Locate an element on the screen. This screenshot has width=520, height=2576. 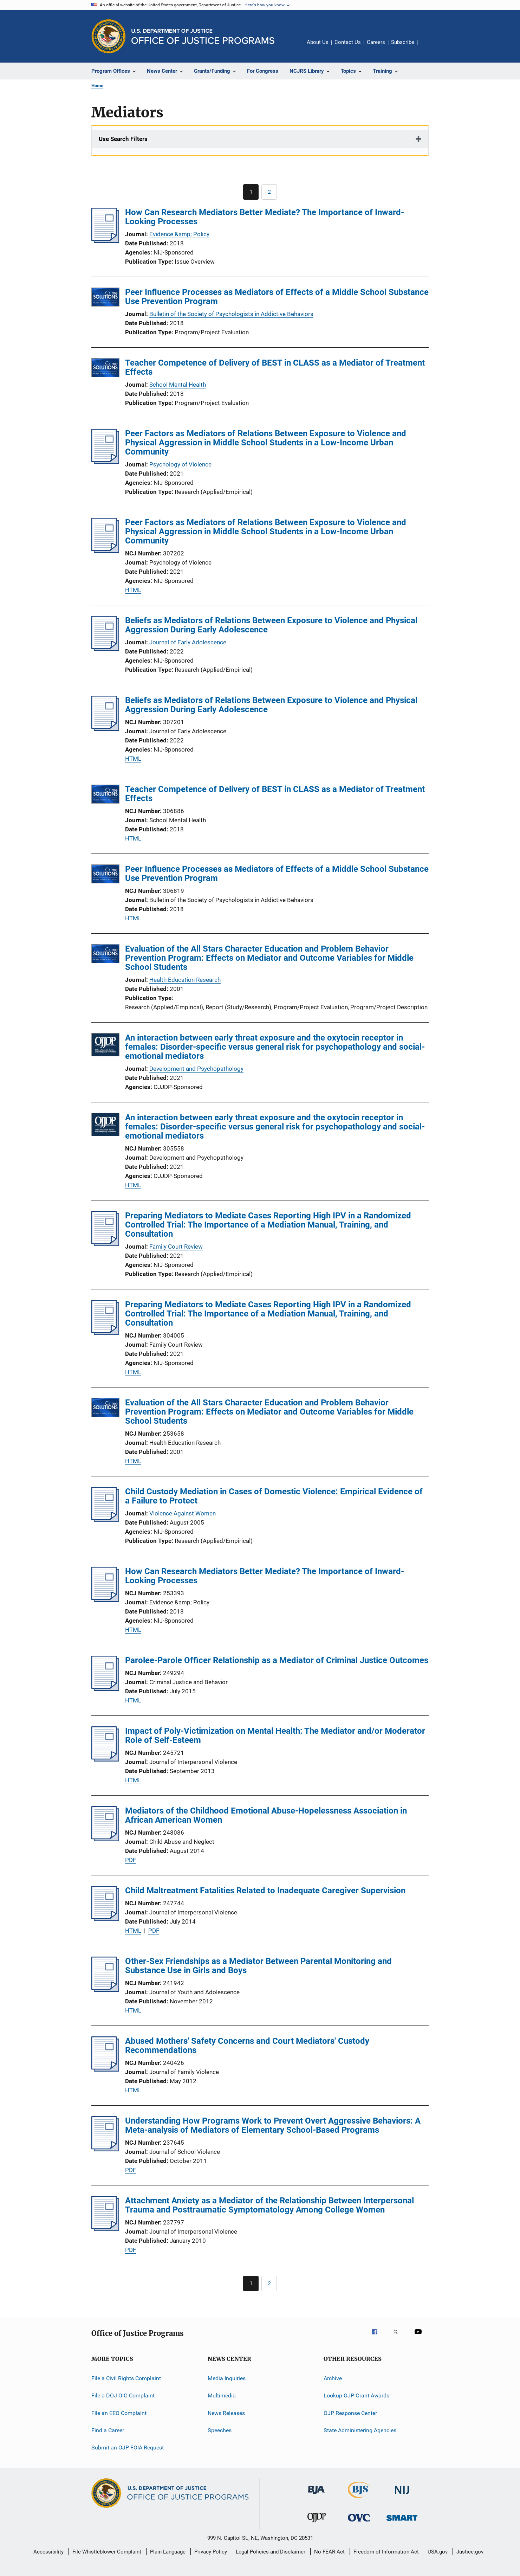
News Releases is located at coordinates (226, 2413).